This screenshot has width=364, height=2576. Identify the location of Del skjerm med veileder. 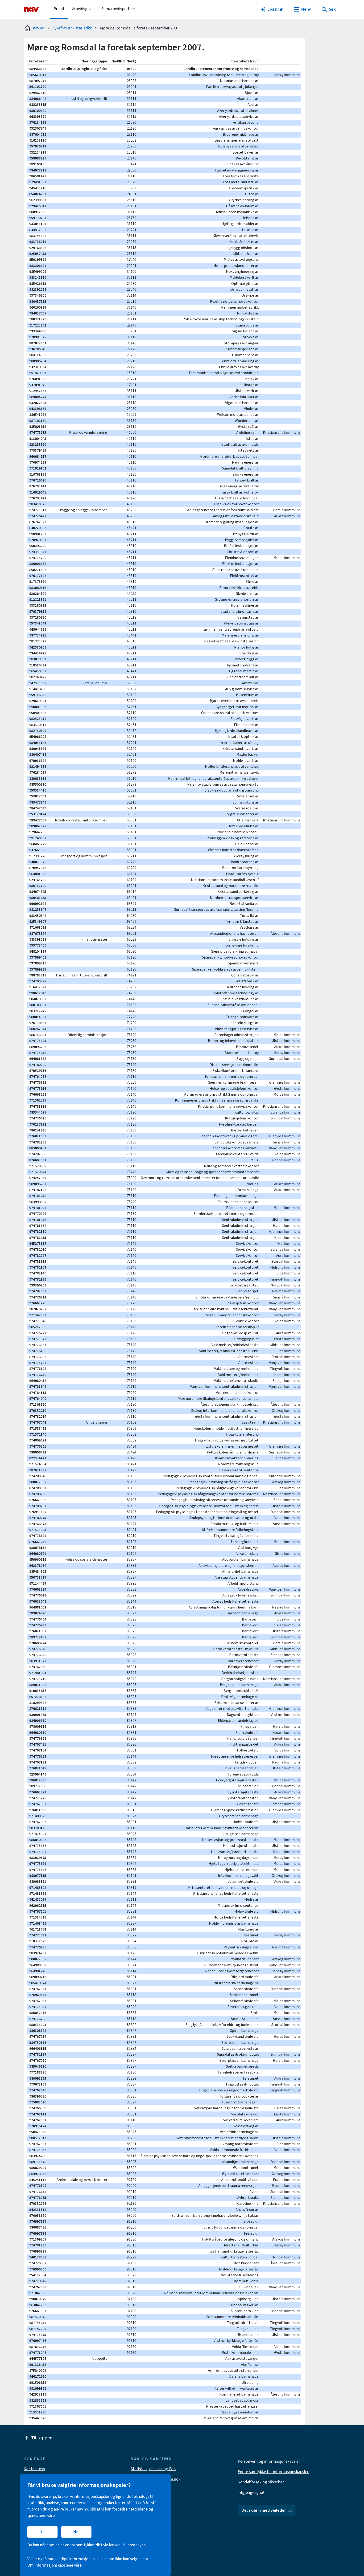
(267, 2510).